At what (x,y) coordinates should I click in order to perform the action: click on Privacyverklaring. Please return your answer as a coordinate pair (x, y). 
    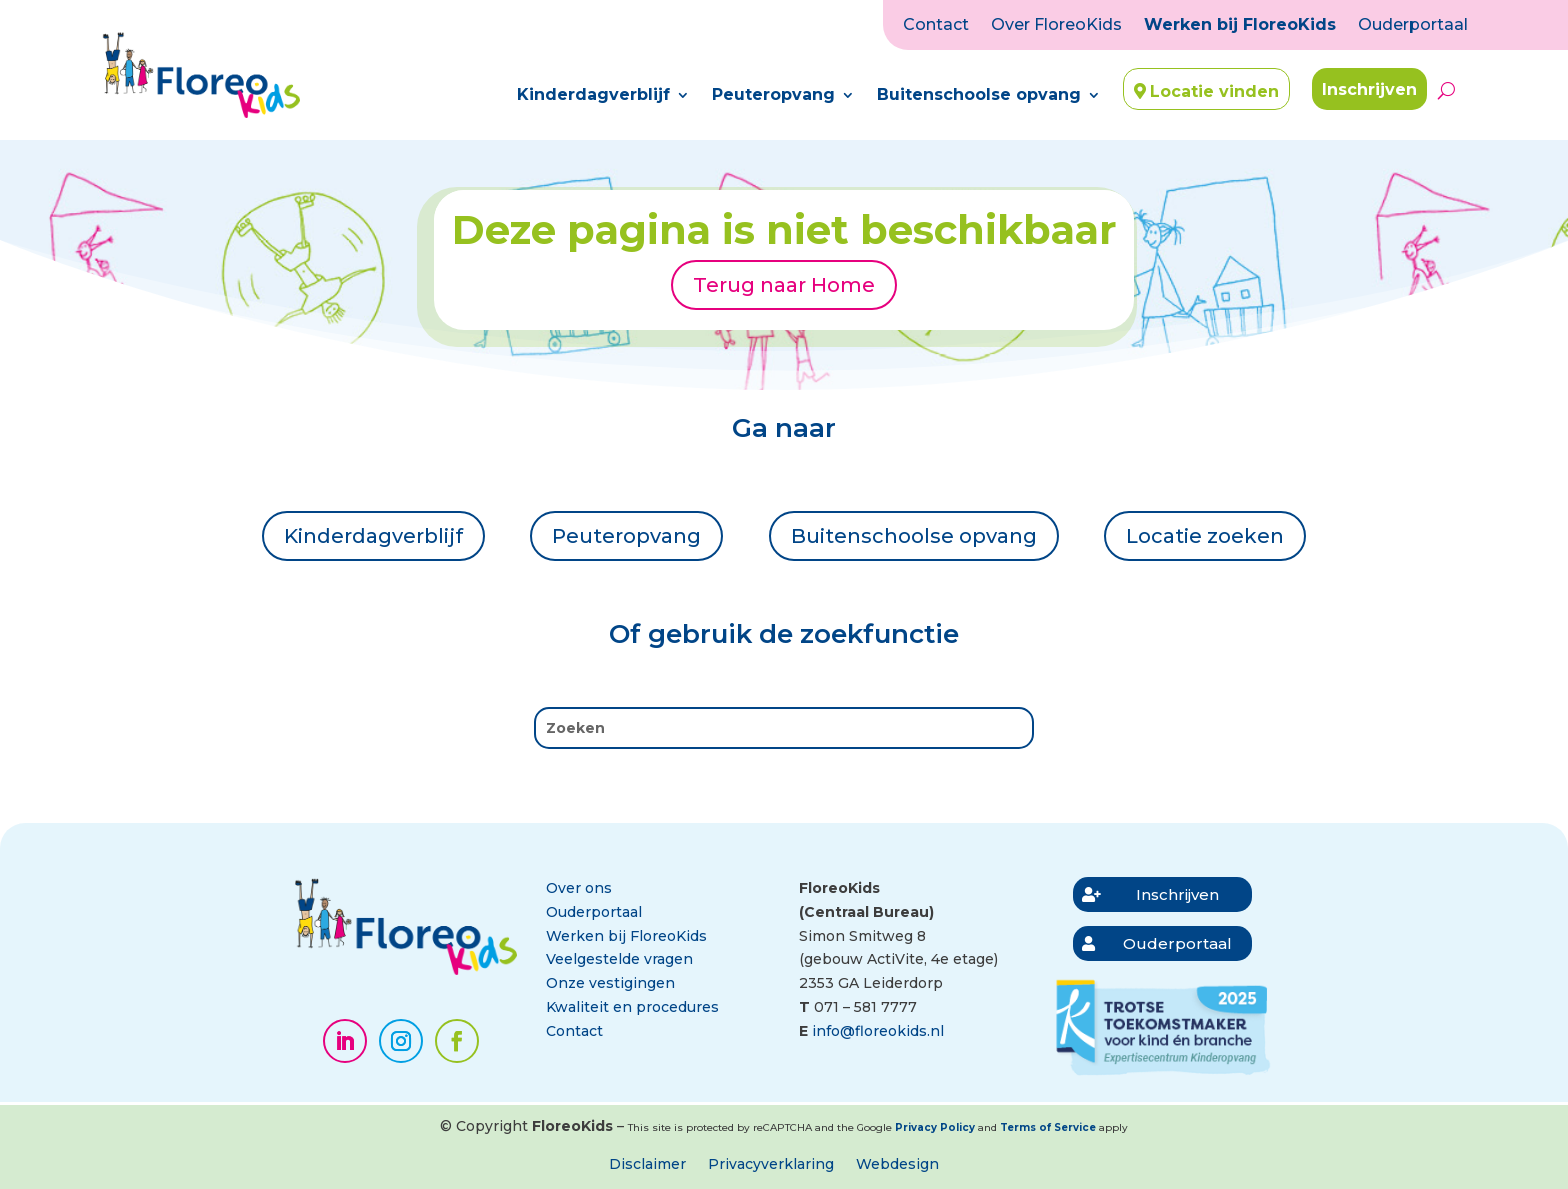
    Looking at the image, I should click on (771, 1165).